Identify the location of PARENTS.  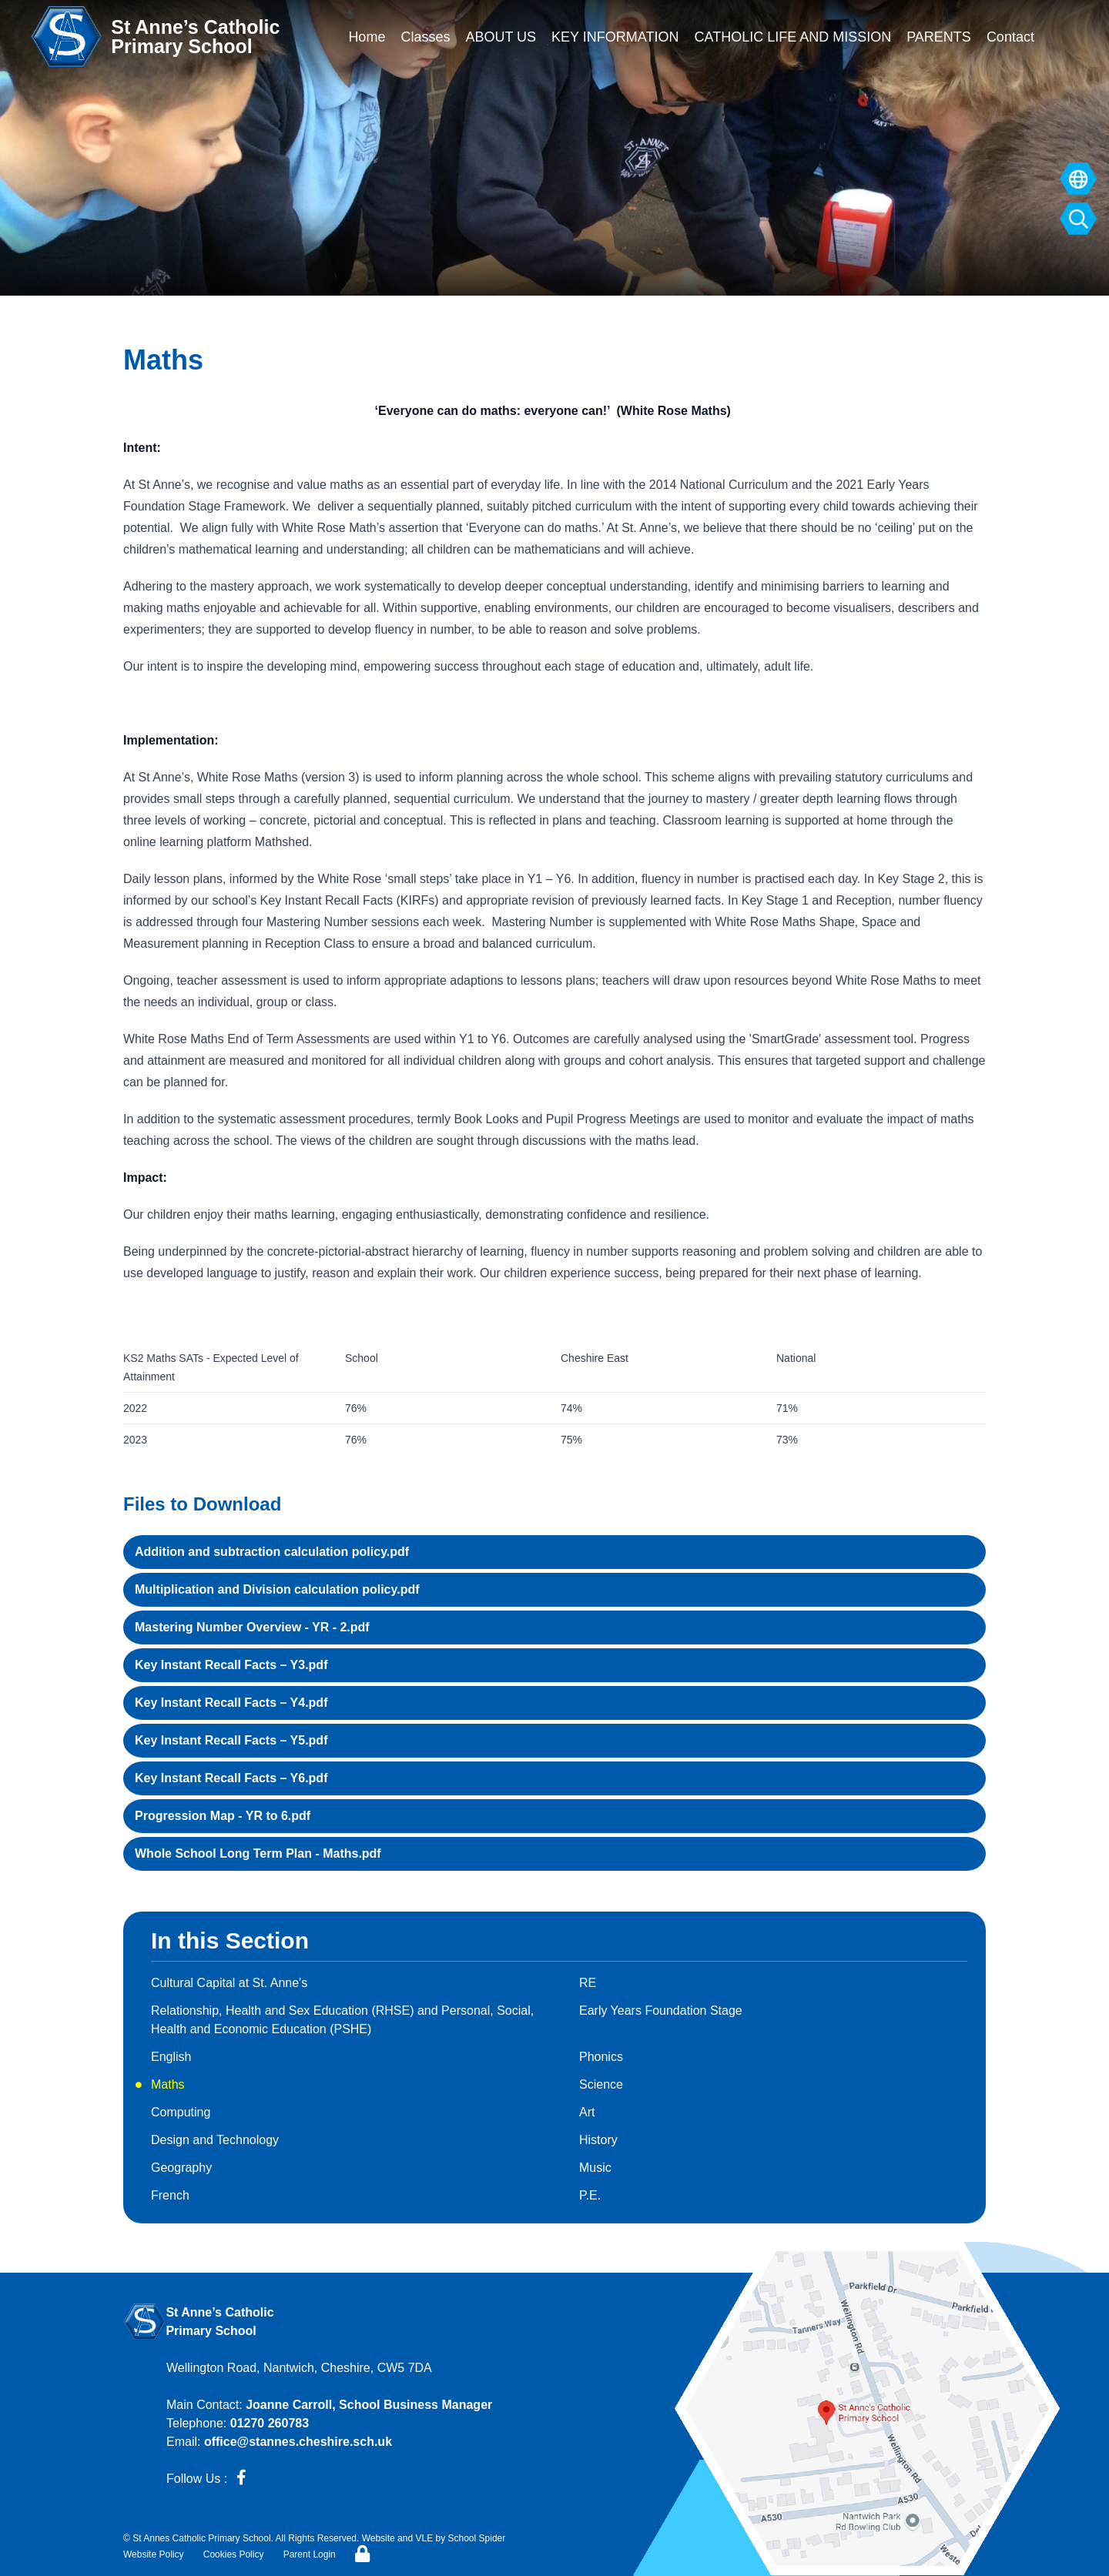
(938, 37).